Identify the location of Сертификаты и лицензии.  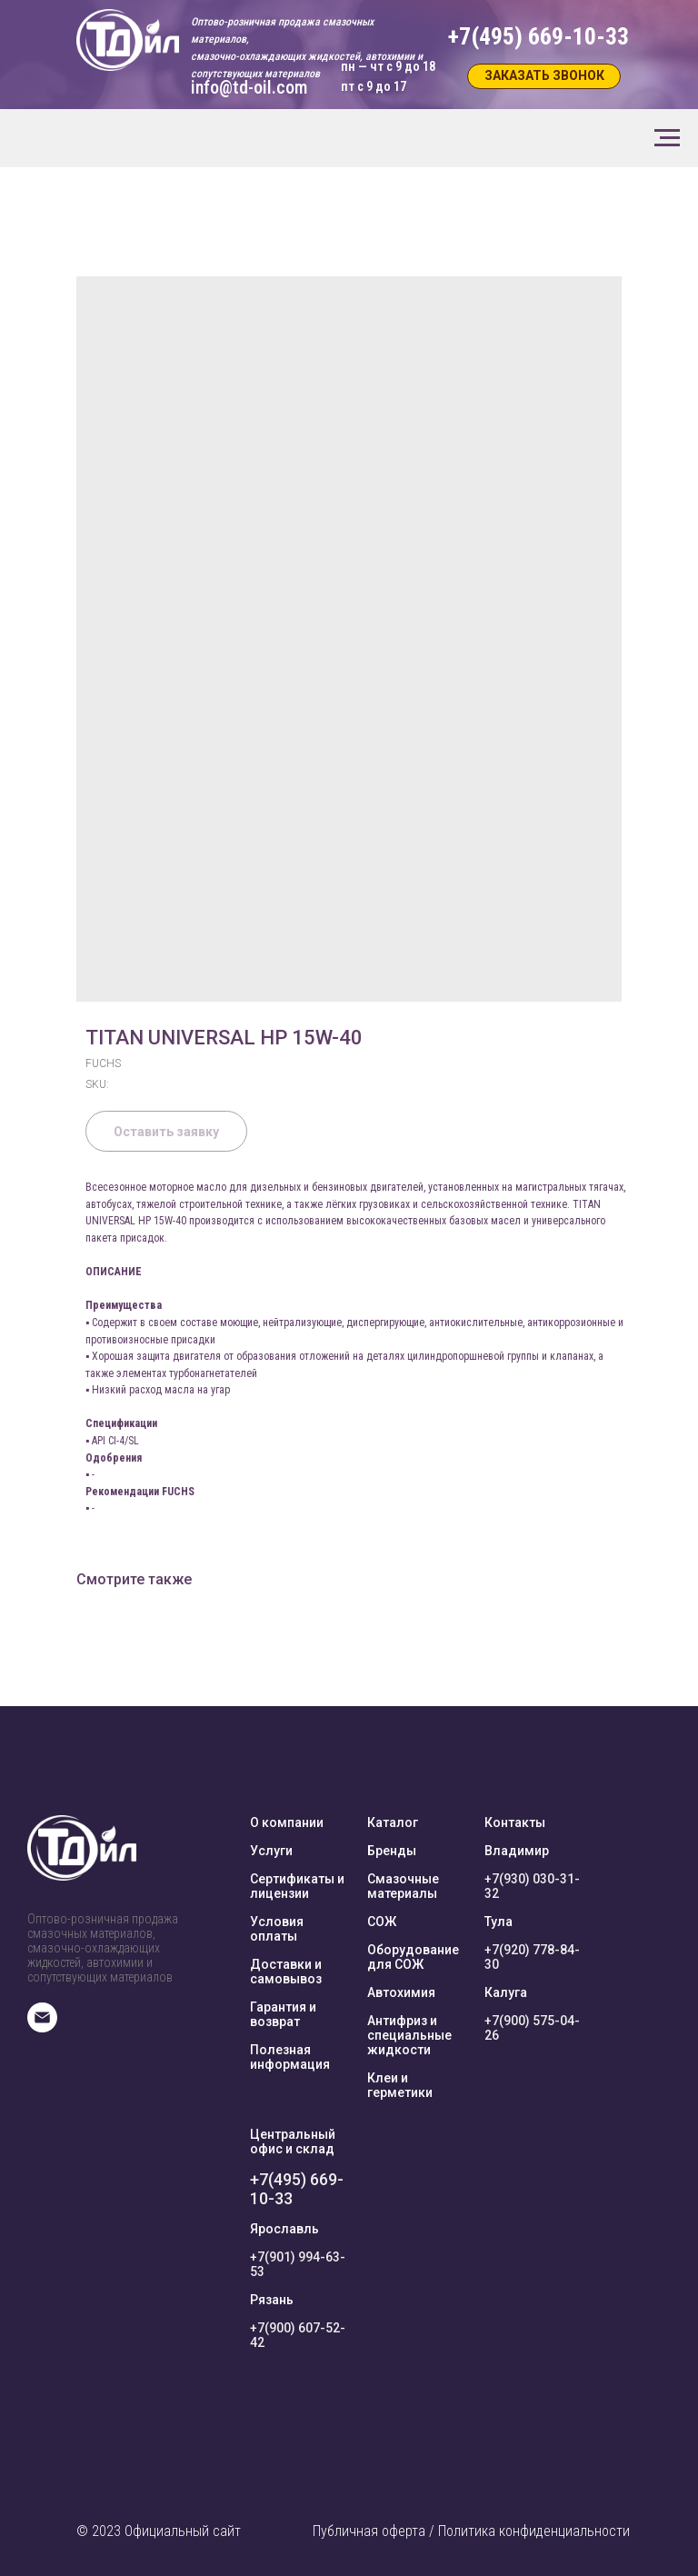
(297, 1886).